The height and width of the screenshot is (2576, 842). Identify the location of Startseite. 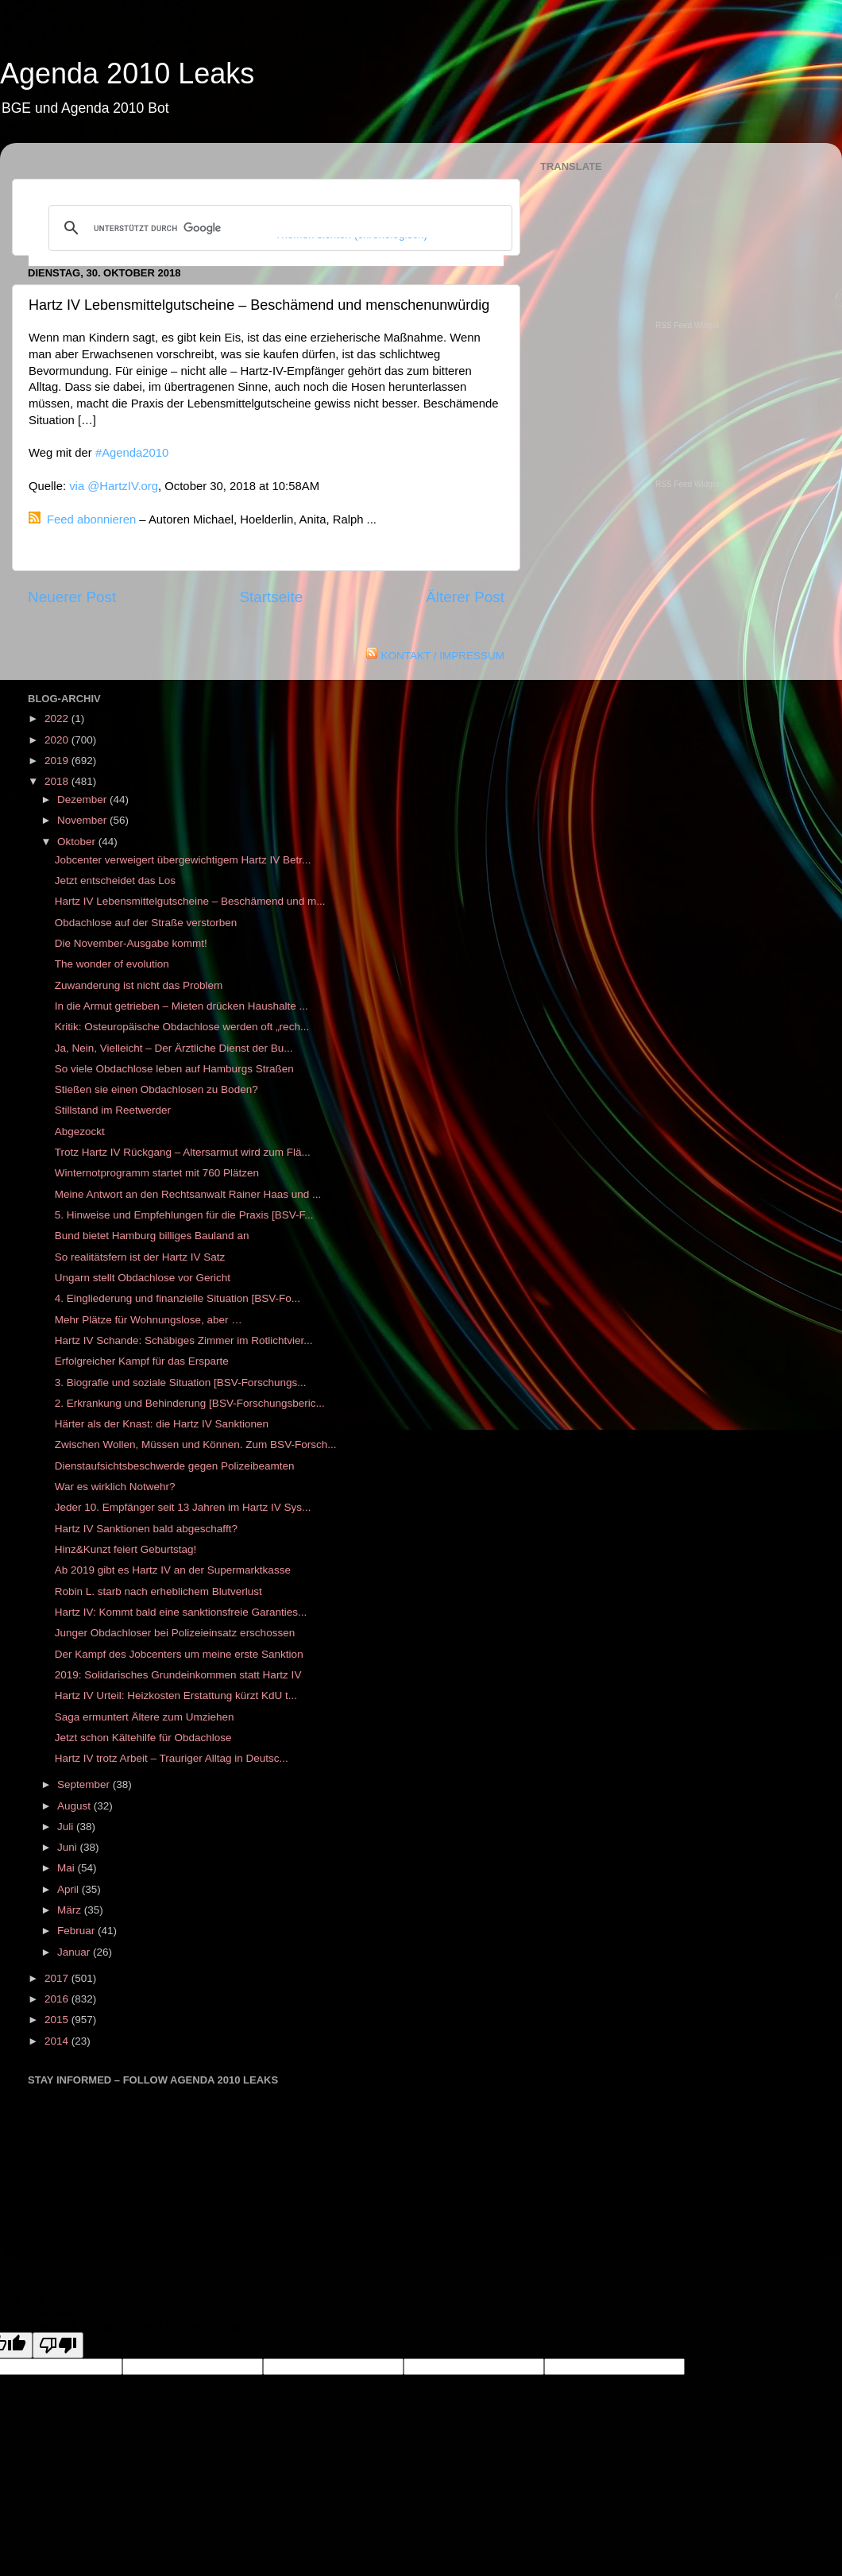
(271, 597).